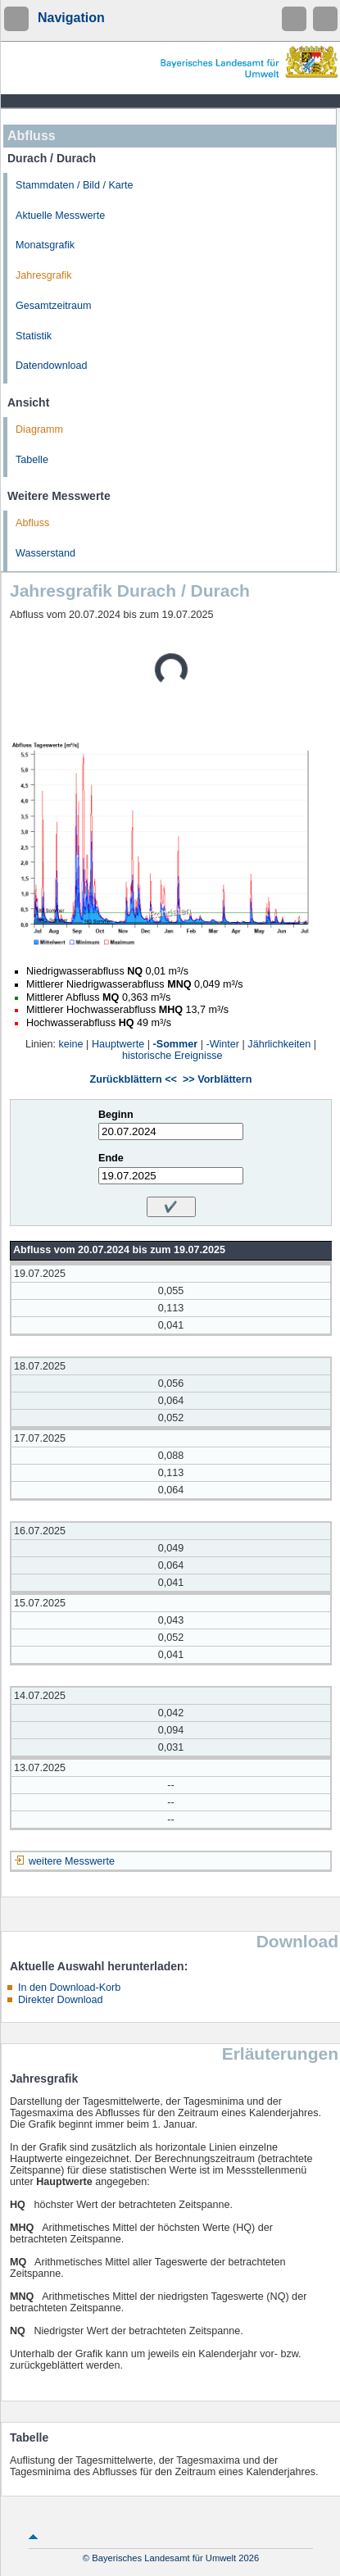 The height and width of the screenshot is (2576, 340). What do you see at coordinates (172, 1055) in the screenshot?
I see `historische Ereignisse` at bounding box center [172, 1055].